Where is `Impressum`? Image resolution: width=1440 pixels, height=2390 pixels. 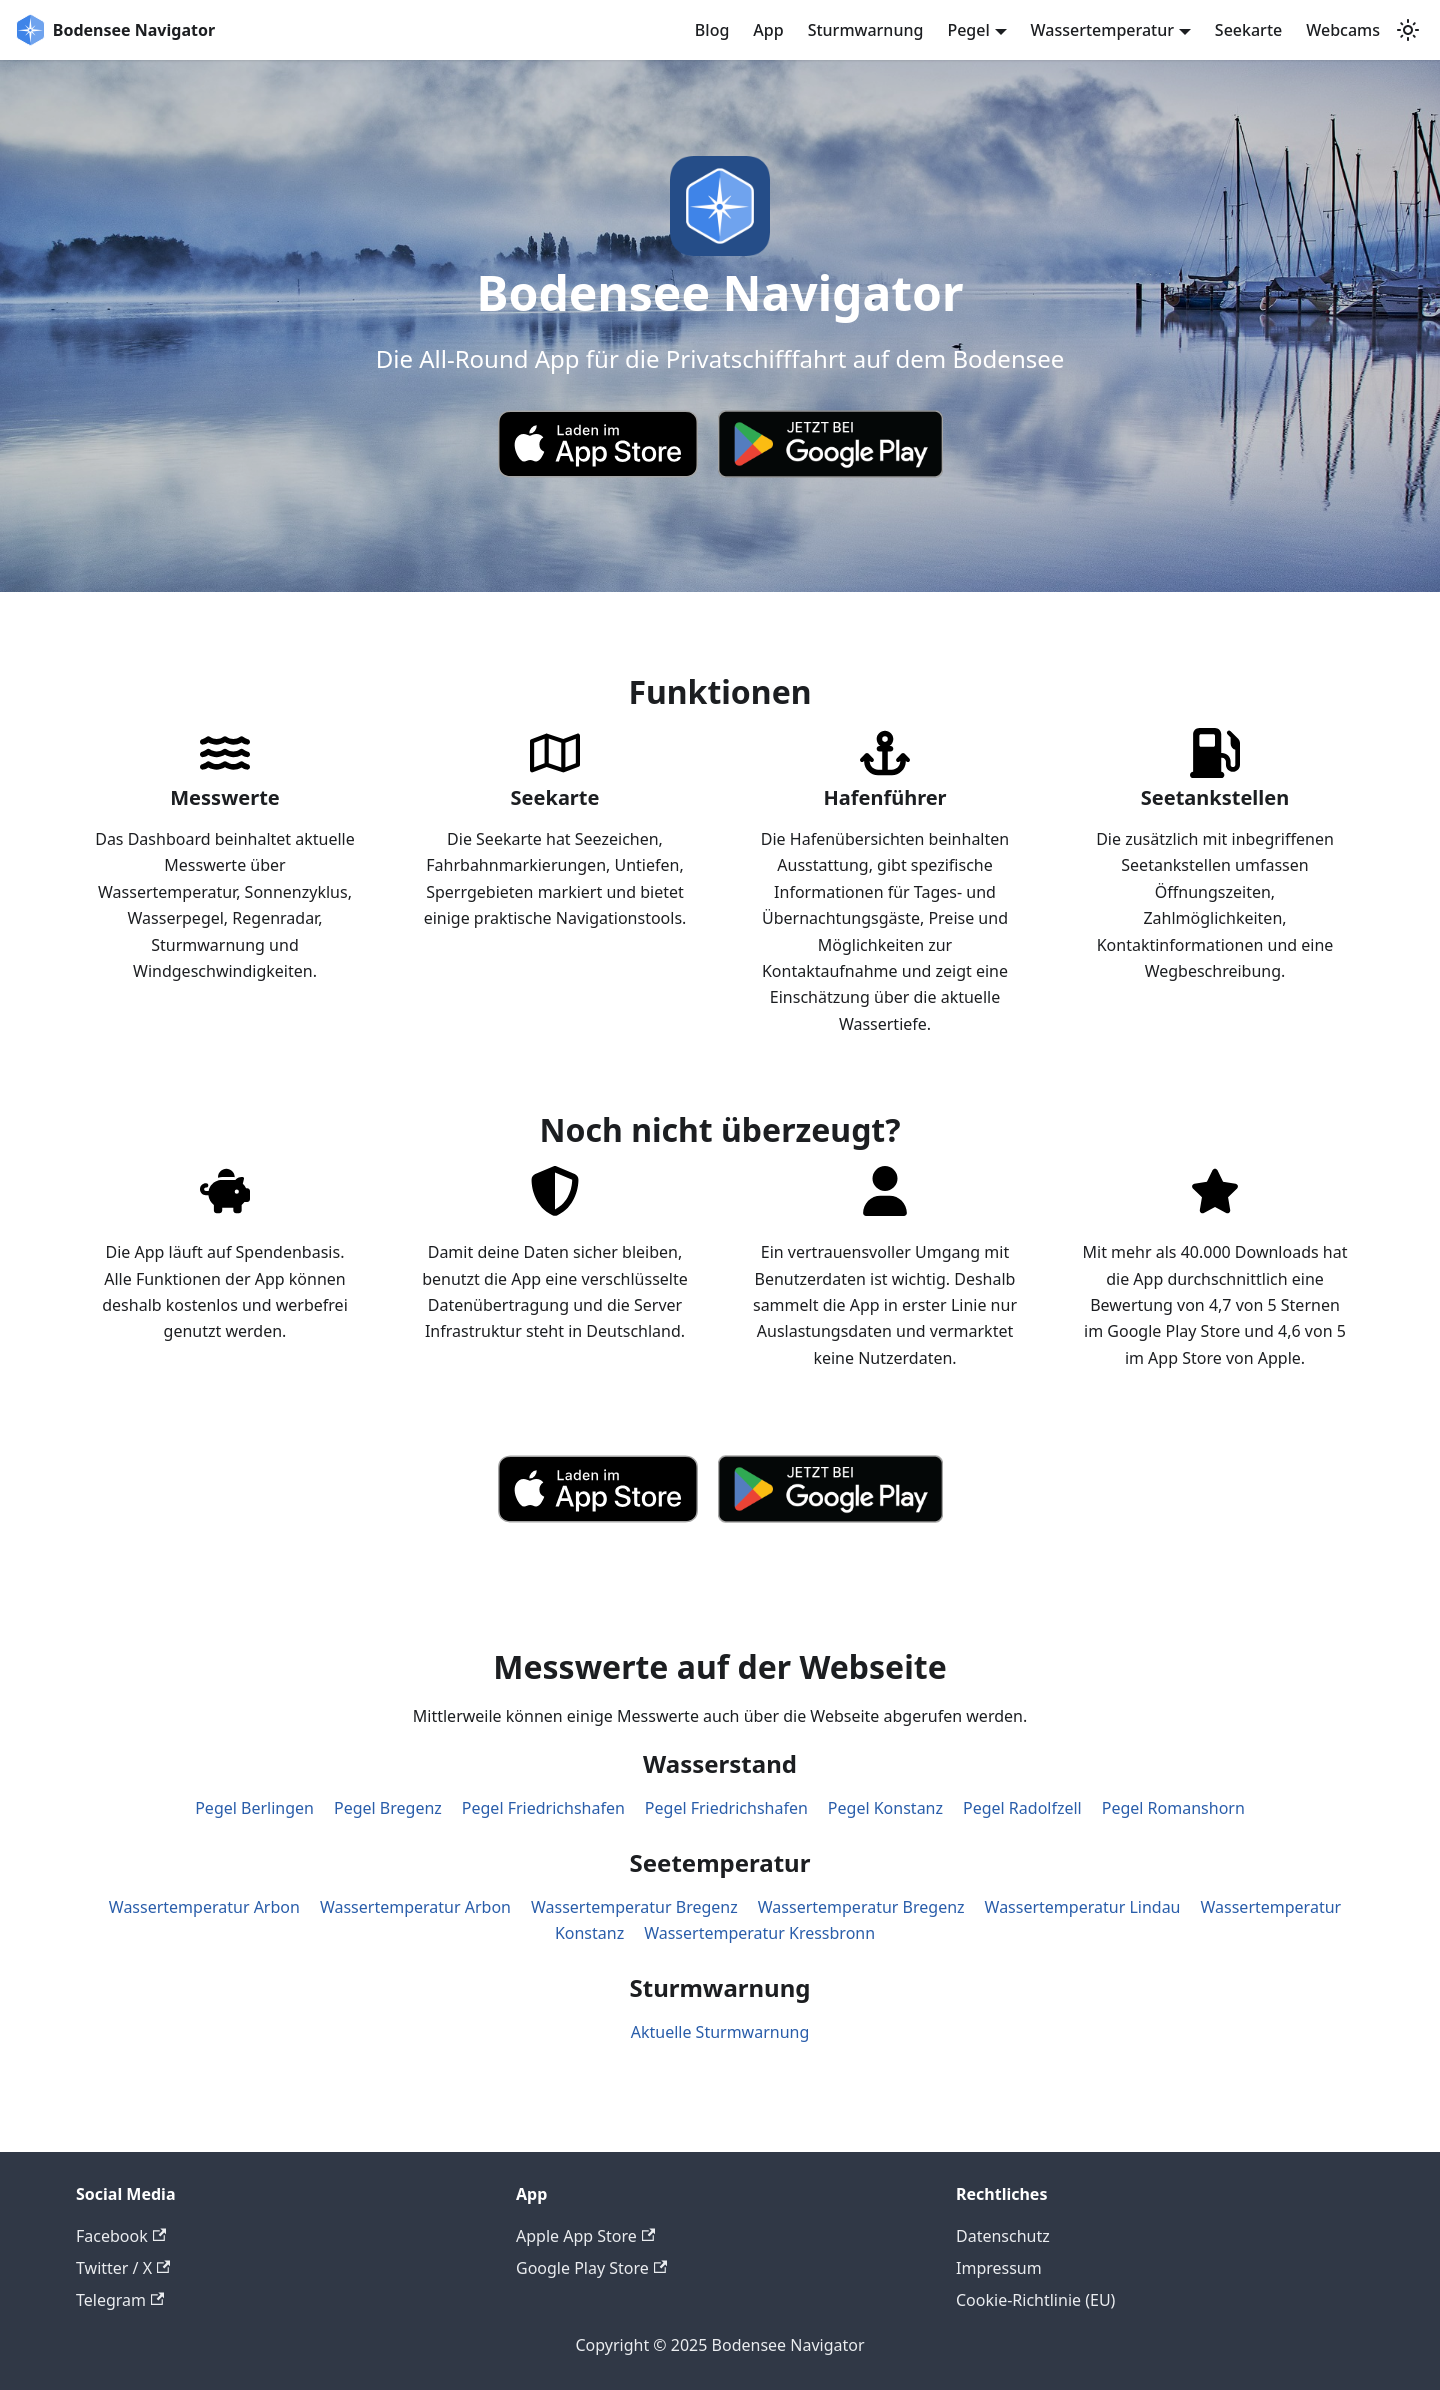 Impressum is located at coordinates (999, 2268).